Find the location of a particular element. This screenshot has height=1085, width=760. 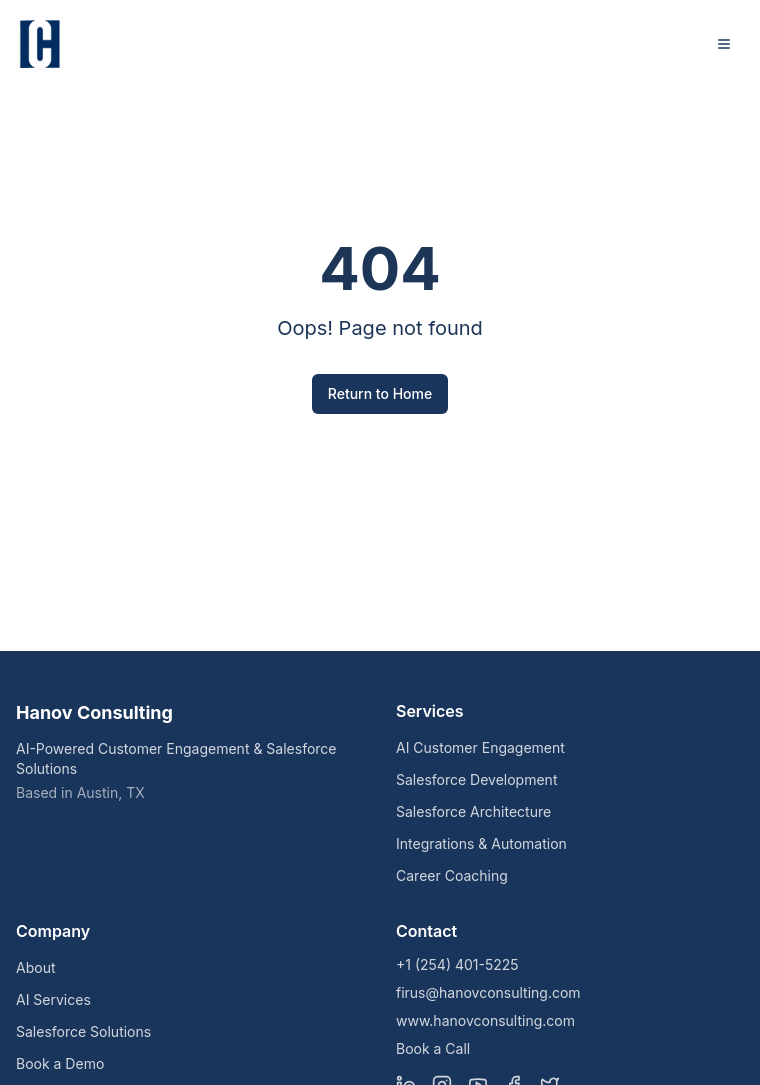

www.hanovconsulting.com is located at coordinates (485, 1020).